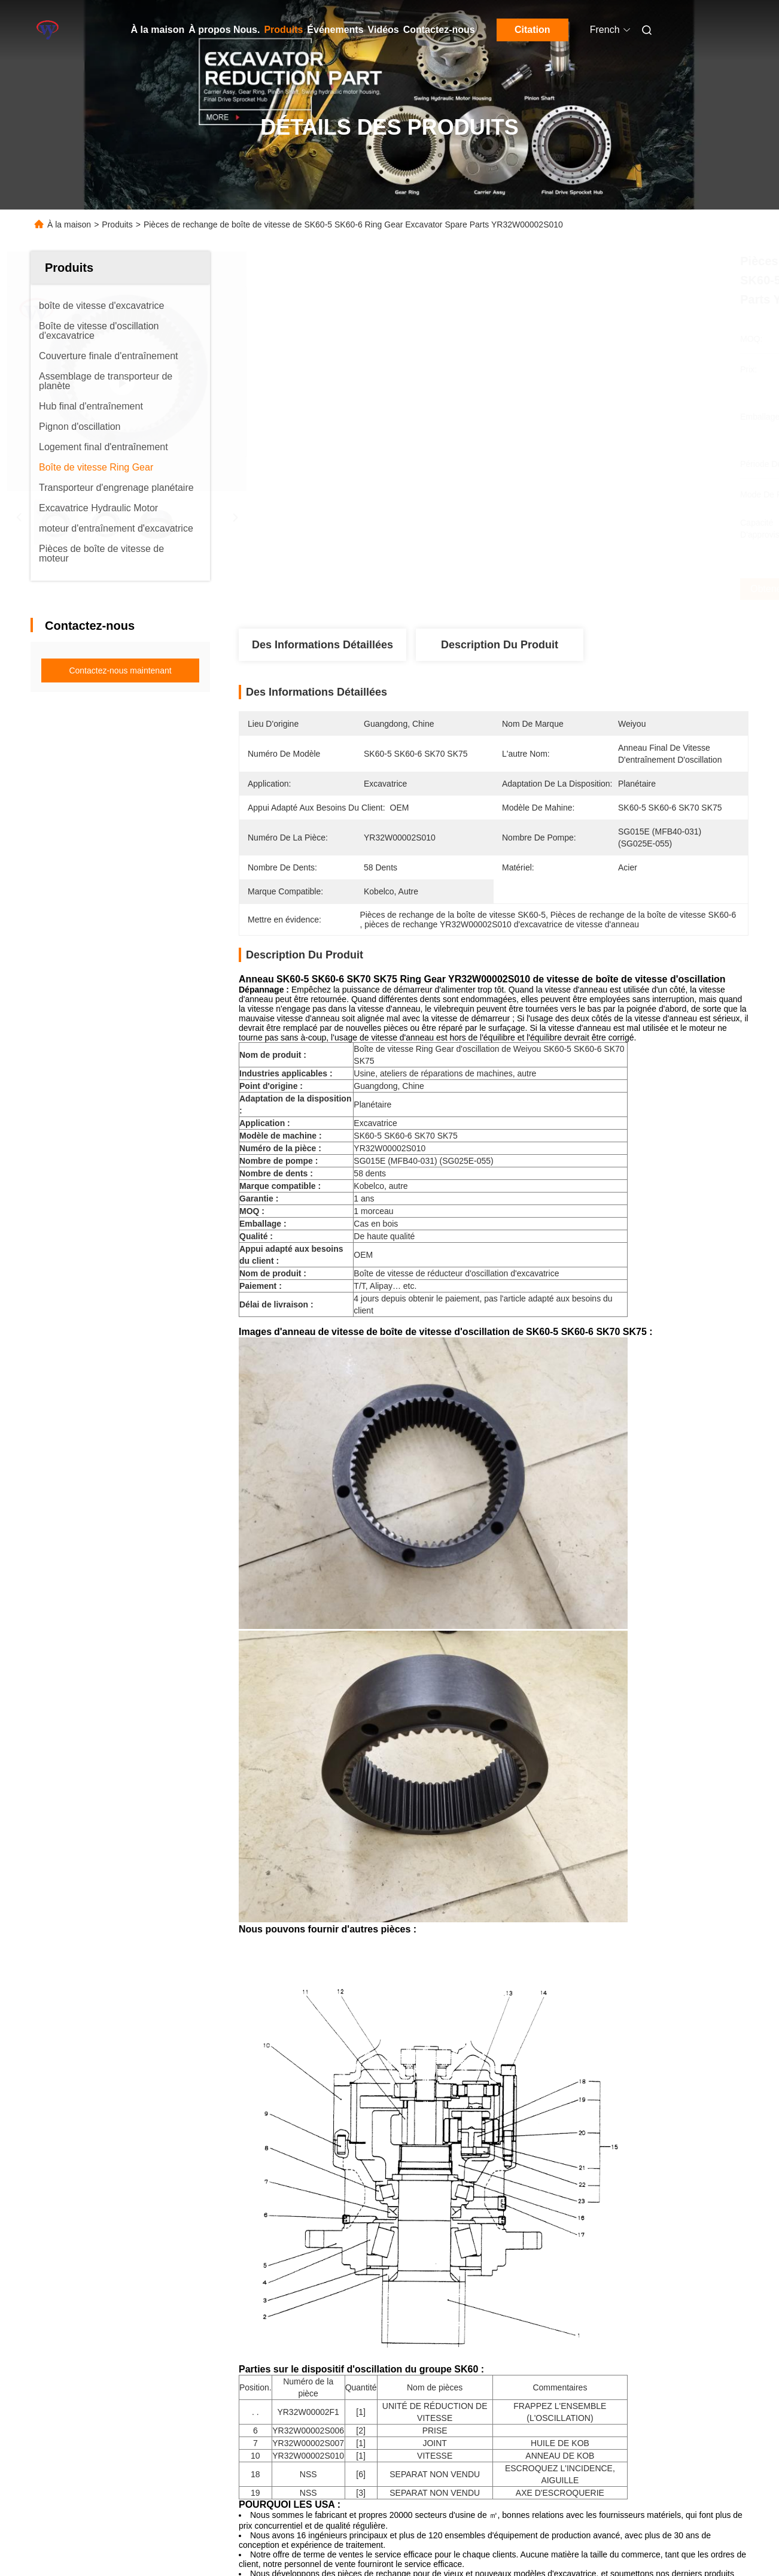 This screenshot has height=2576, width=779. Describe the element at coordinates (158, 30) in the screenshot. I see `À la maison` at that location.